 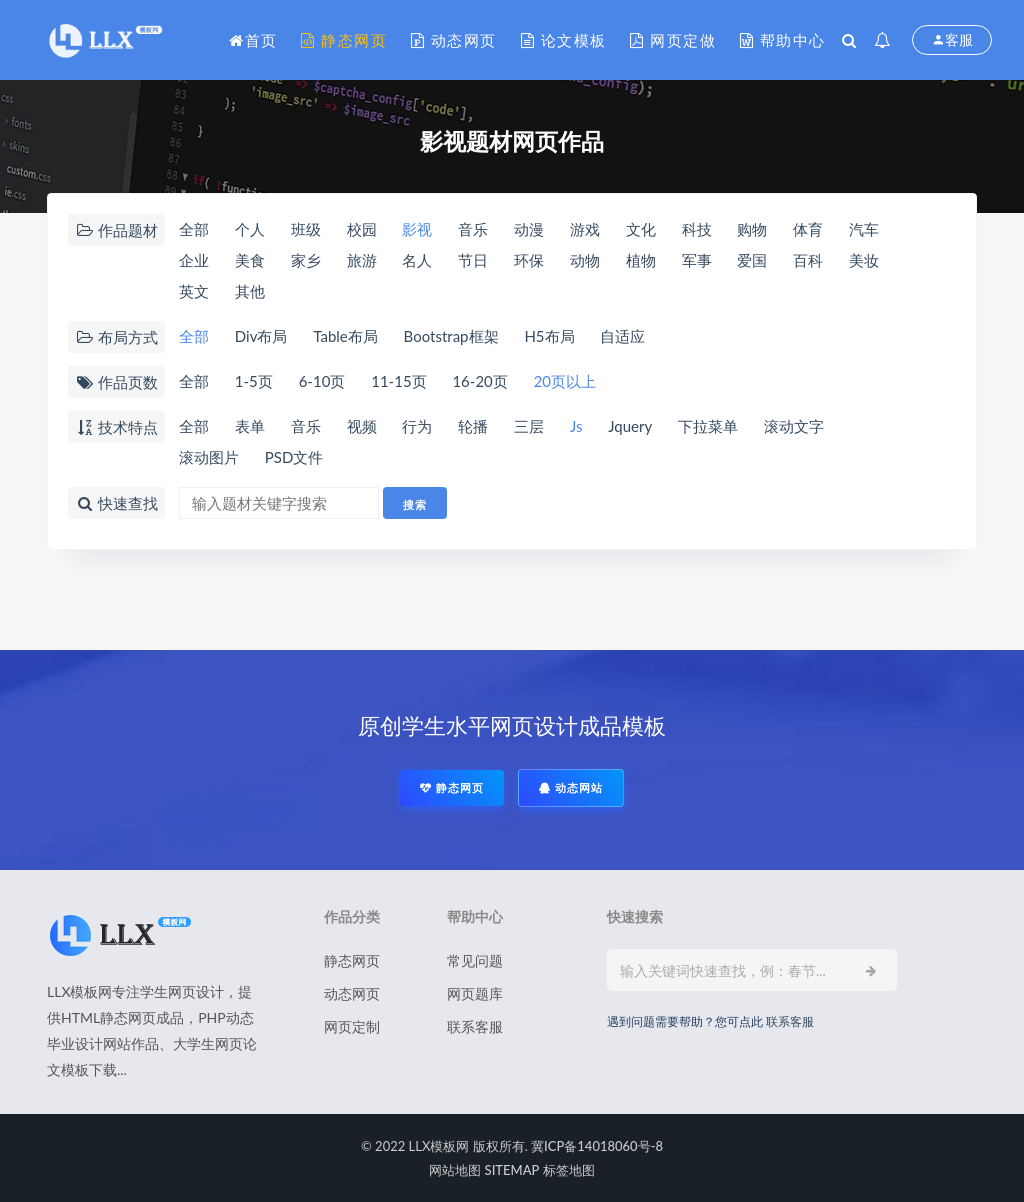 What do you see at coordinates (794, 426) in the screenshot?
I see `滚动文字` at bounding box center [794, 426].